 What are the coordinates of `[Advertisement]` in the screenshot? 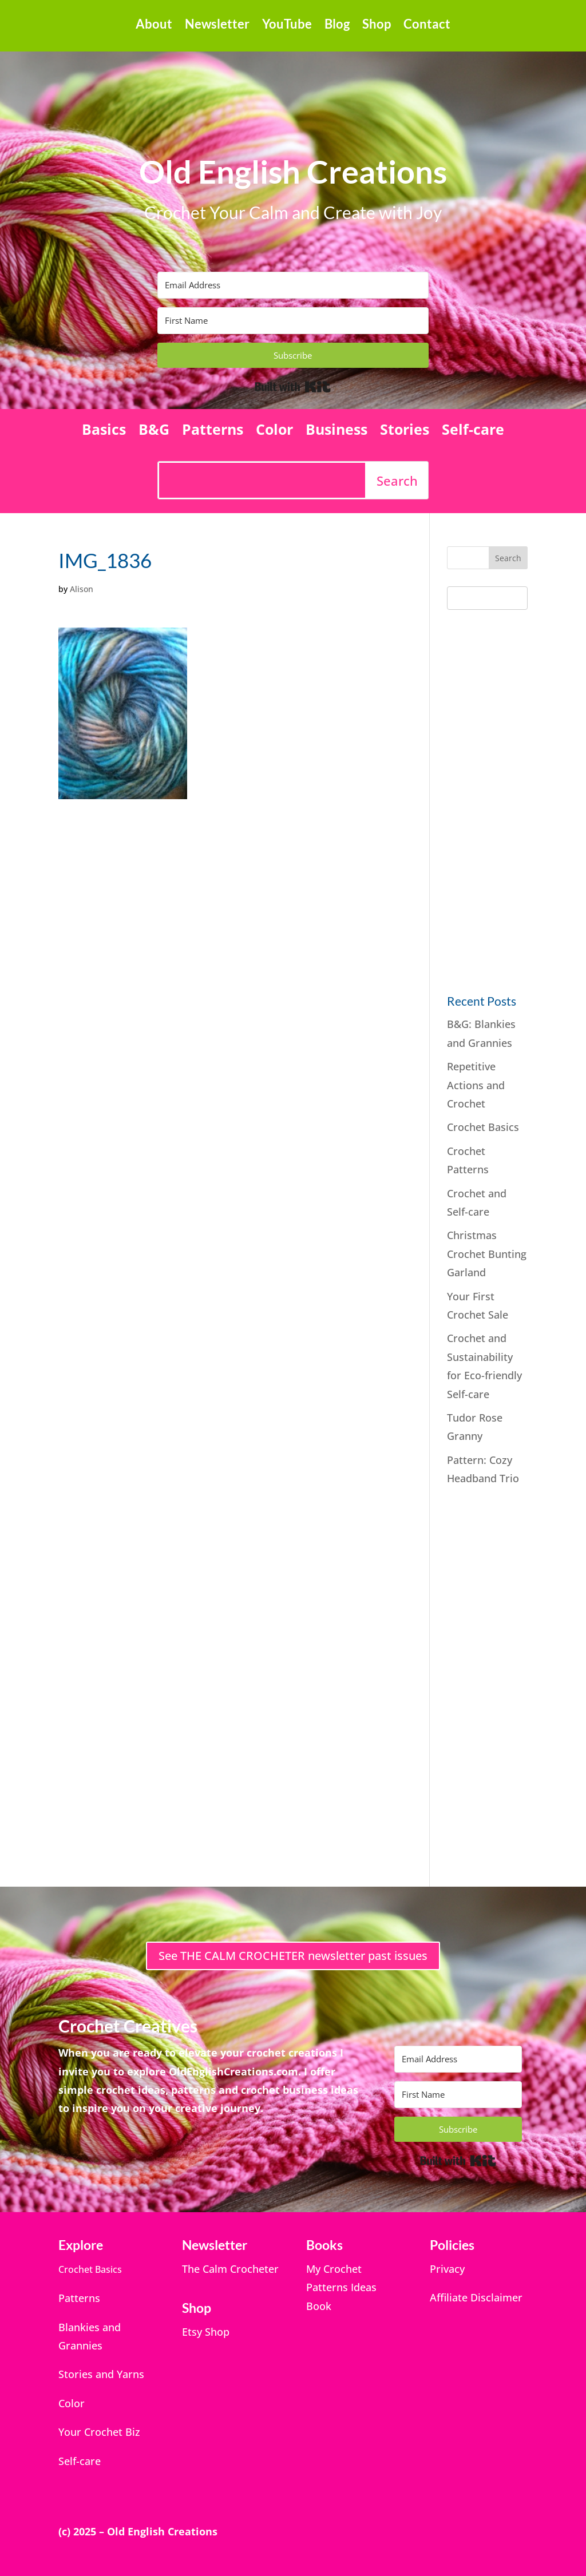 It's located at (516, 798).